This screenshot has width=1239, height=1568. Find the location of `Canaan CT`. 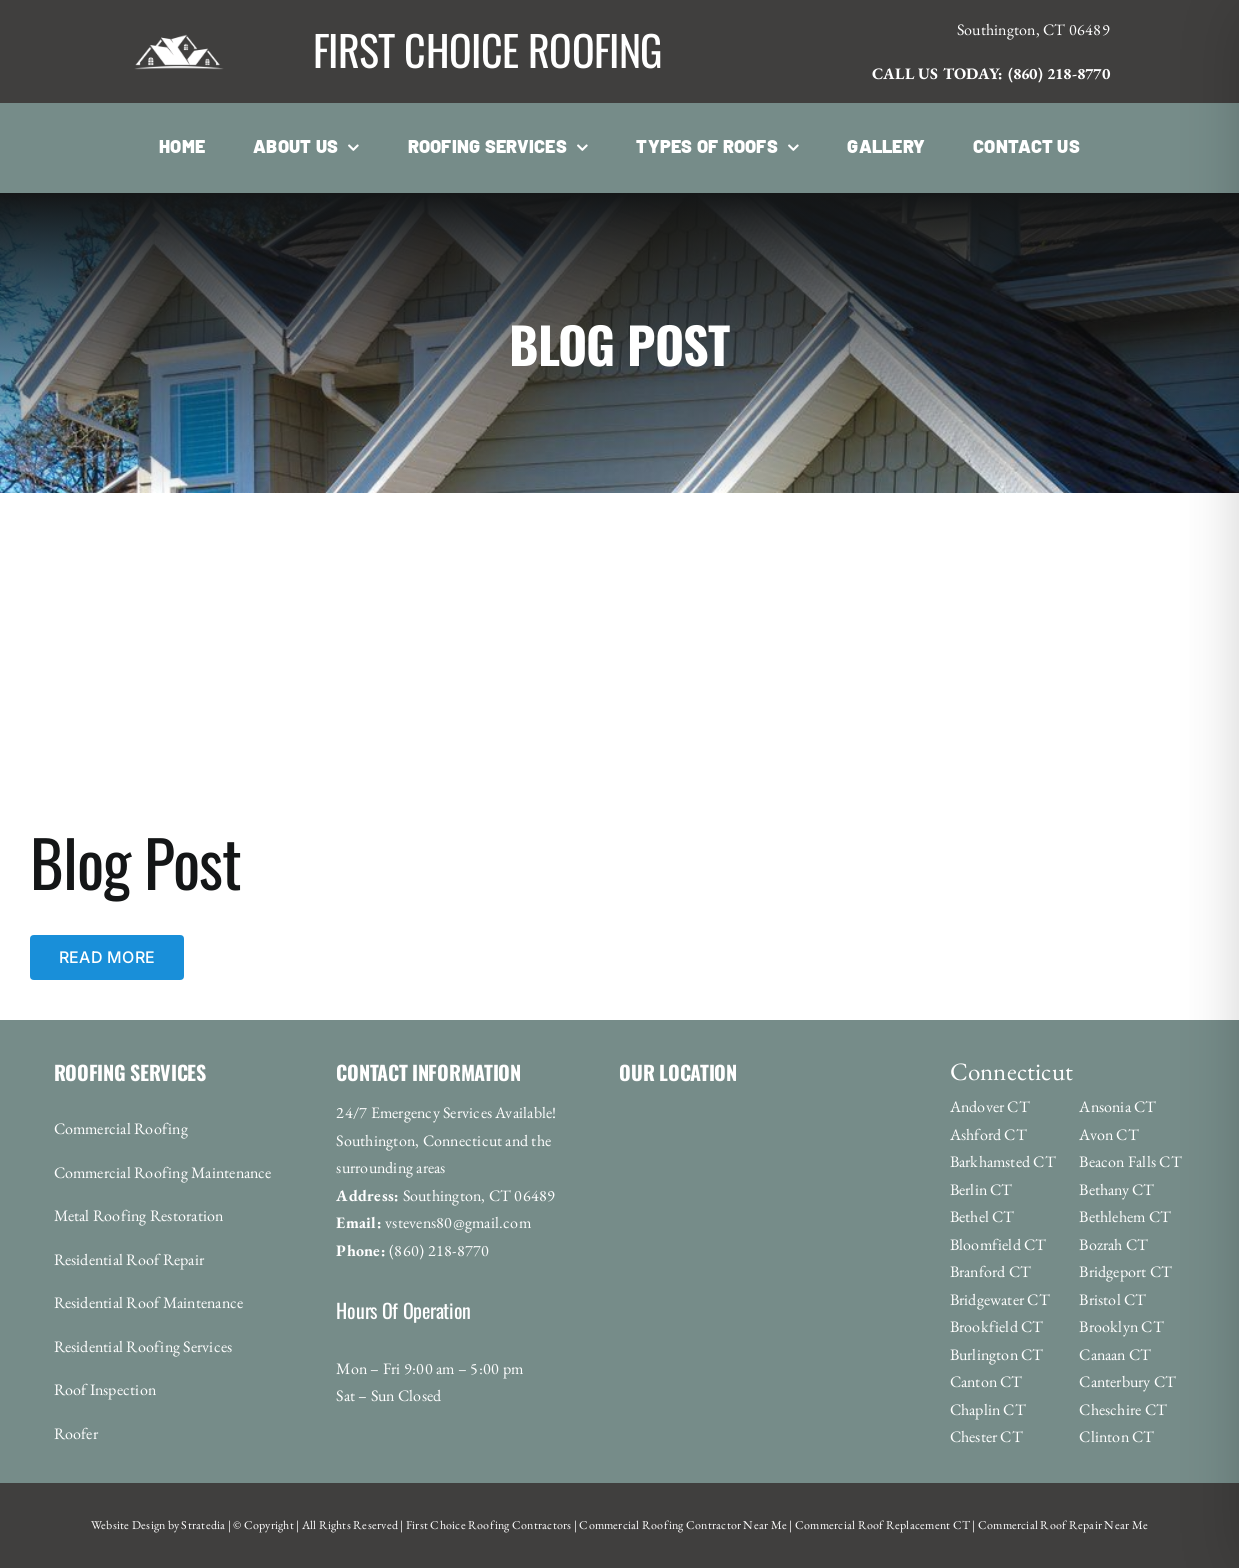

Canaan CT is located at coordinates (1115, 1354).